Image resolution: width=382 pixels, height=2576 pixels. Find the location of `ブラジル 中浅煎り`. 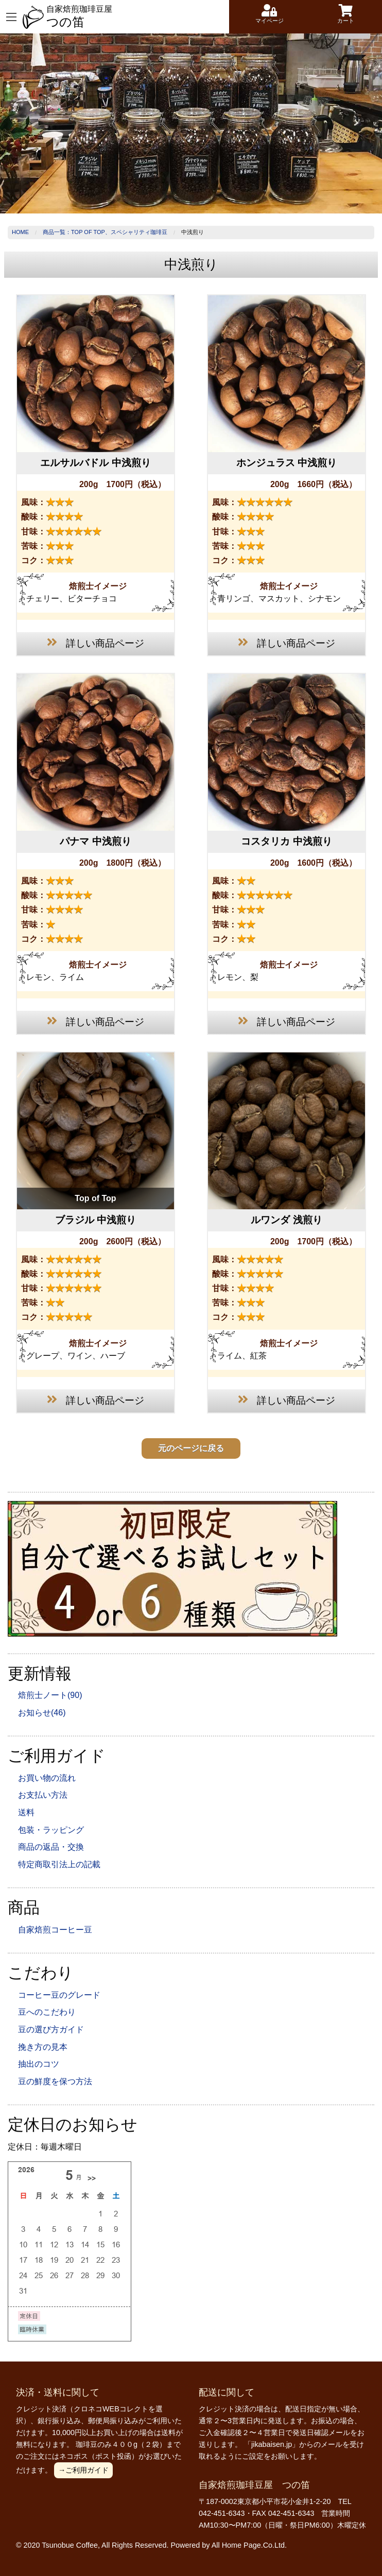

ブラジル 中浅煎り is located at coordinates (95, 1219).